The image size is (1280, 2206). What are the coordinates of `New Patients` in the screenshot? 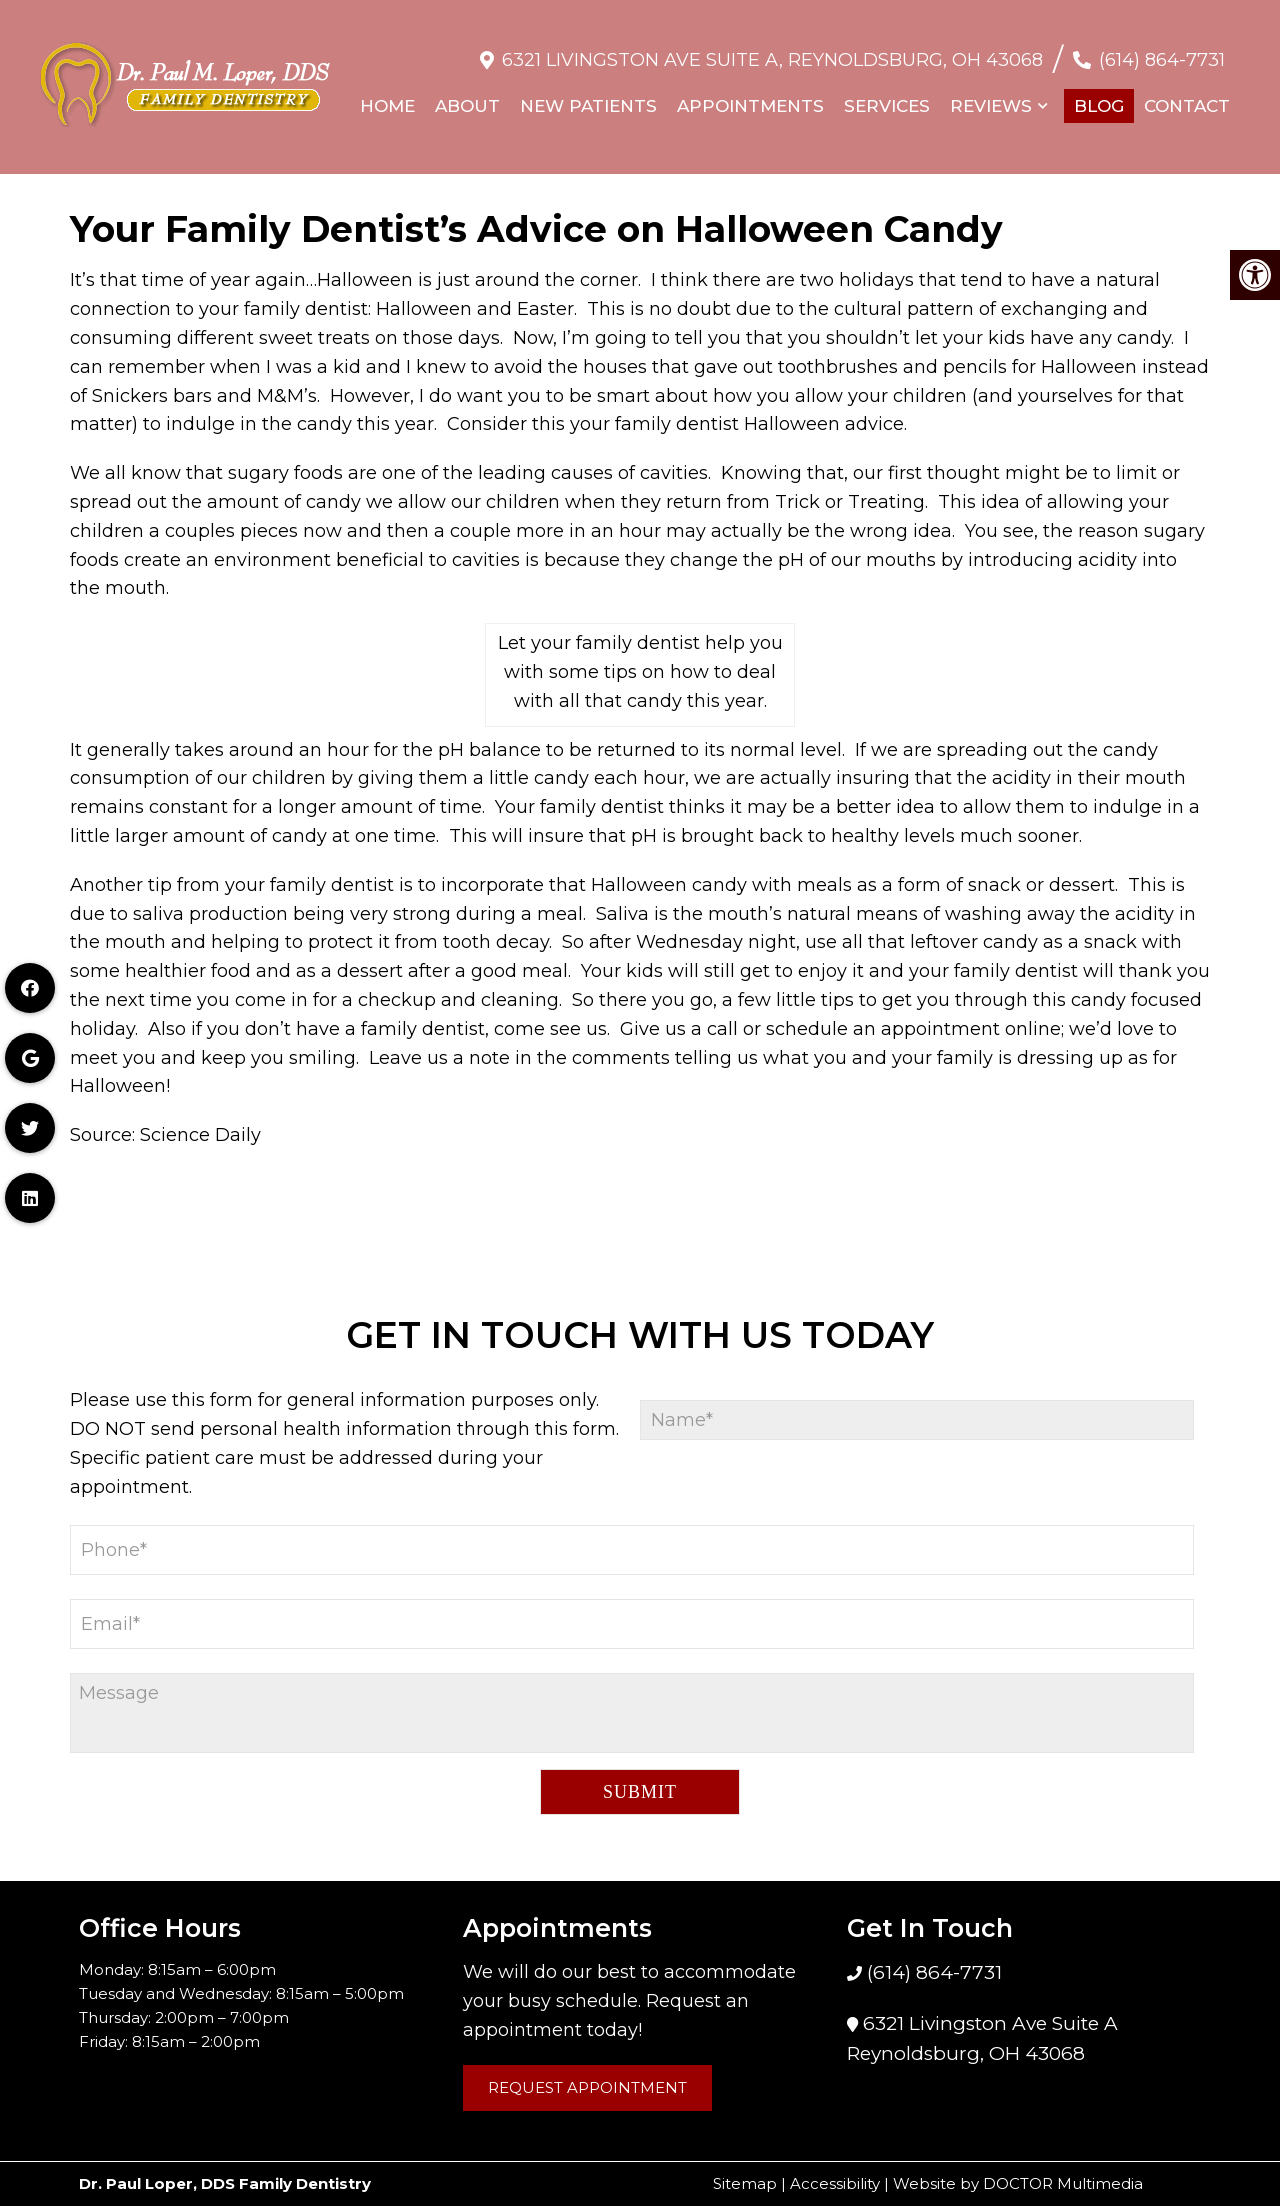 It's located at (588, 96).